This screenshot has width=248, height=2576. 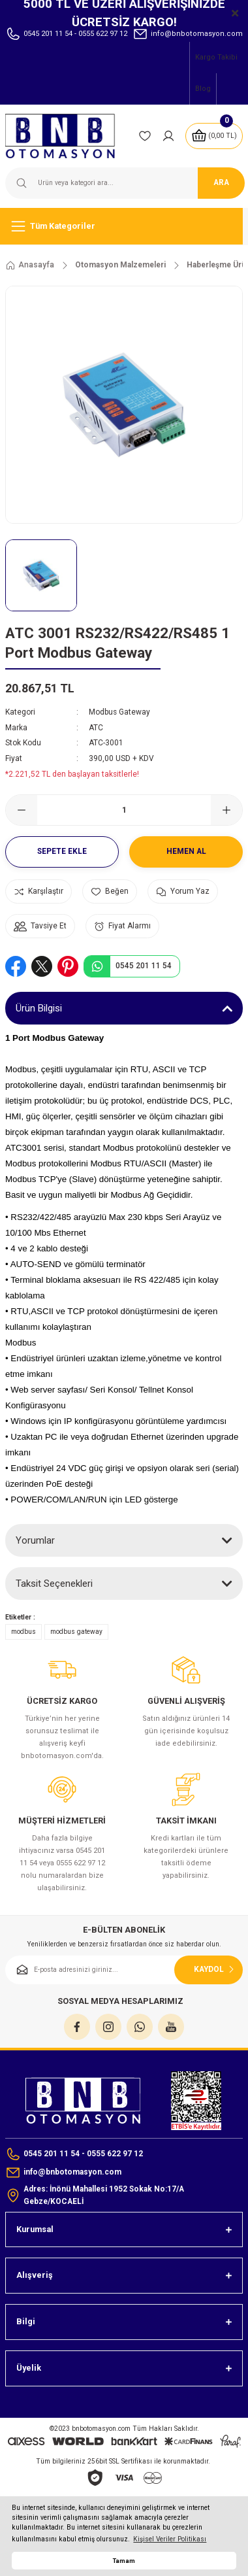 What do you see at coordinates (221, 182) in the screenshot?
I see `ARA` at bounding box center [221, 182].